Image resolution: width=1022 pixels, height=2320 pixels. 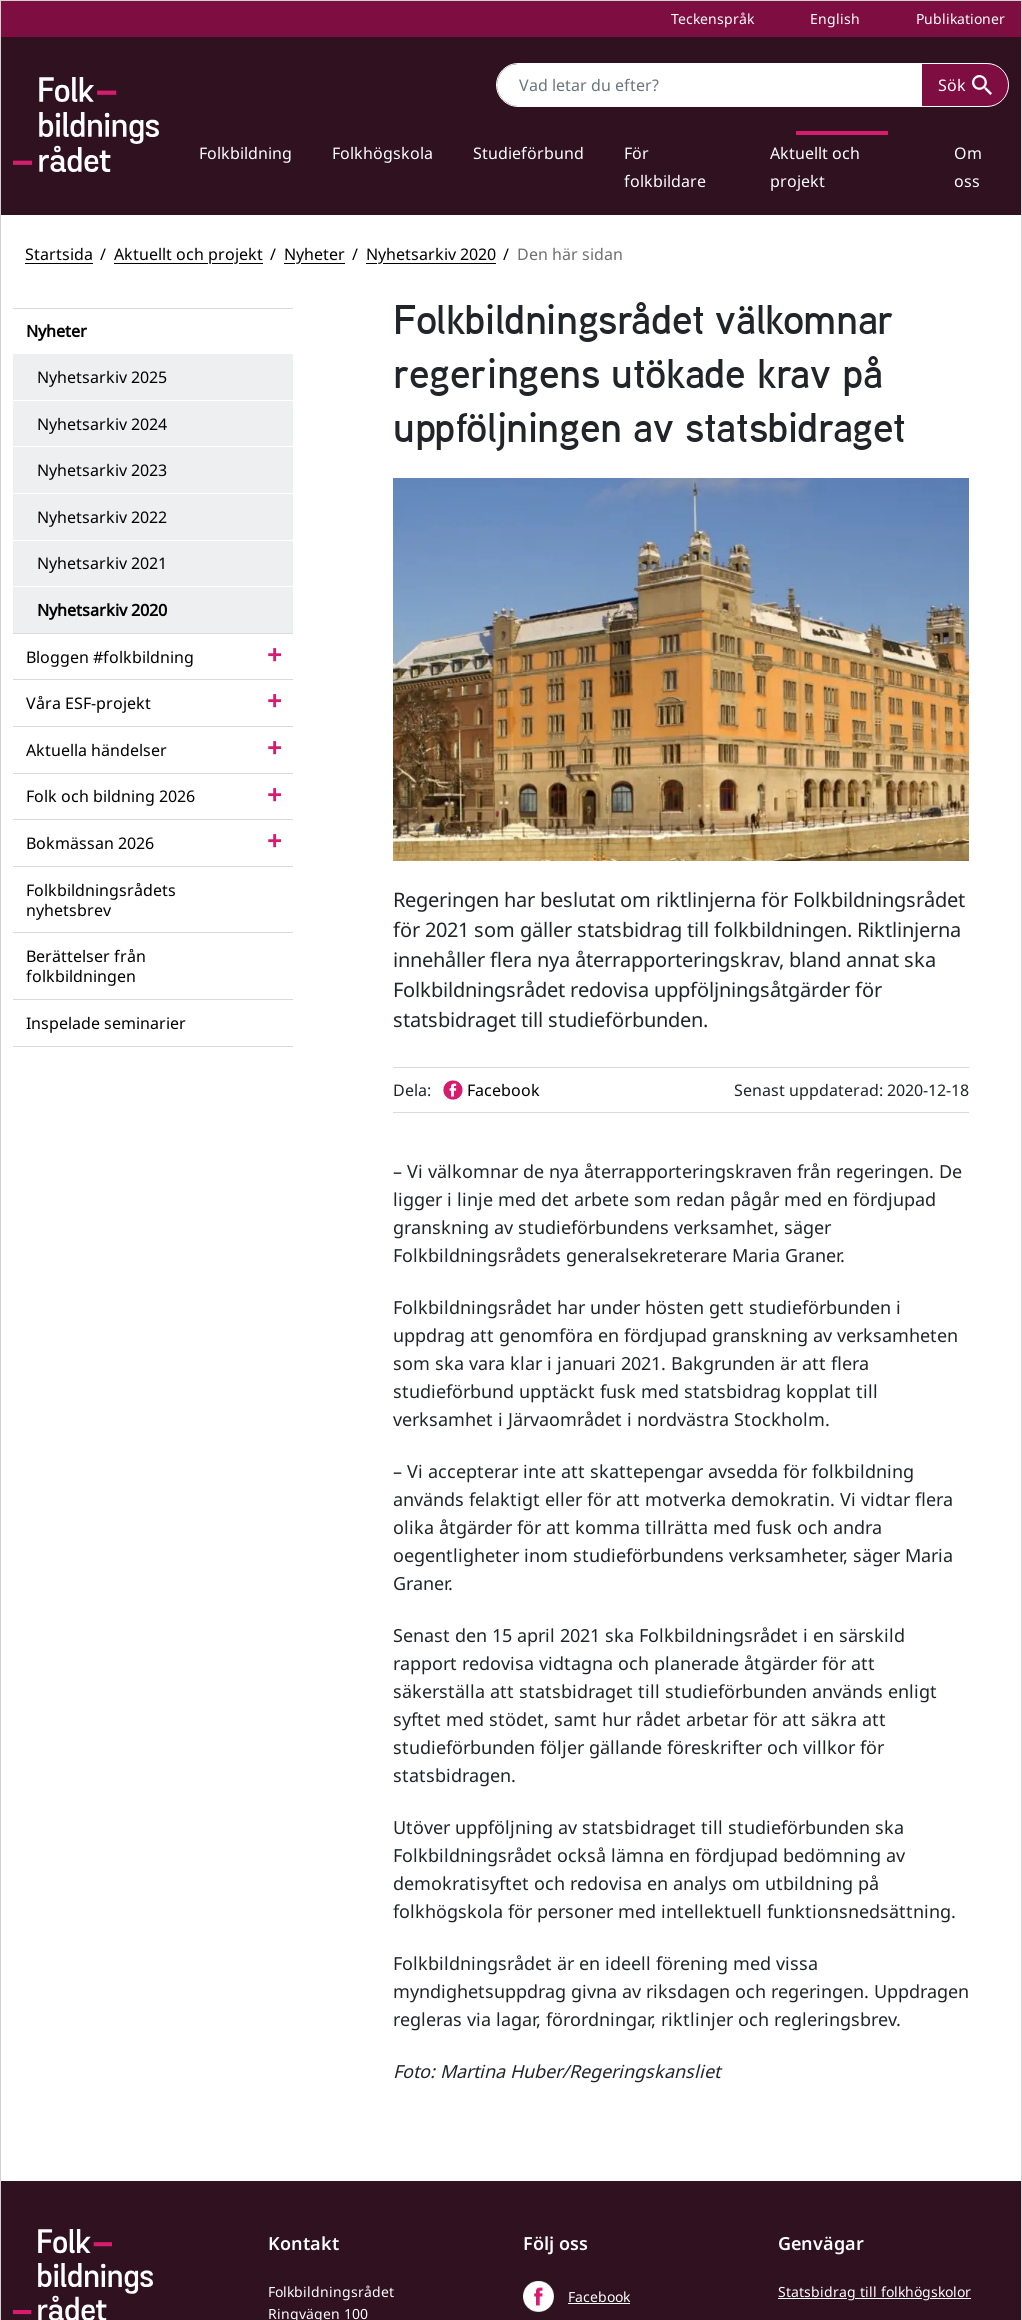 I want to click on Folkbildningsrådets statsbidragsportal, so click(x=844, y=2122).